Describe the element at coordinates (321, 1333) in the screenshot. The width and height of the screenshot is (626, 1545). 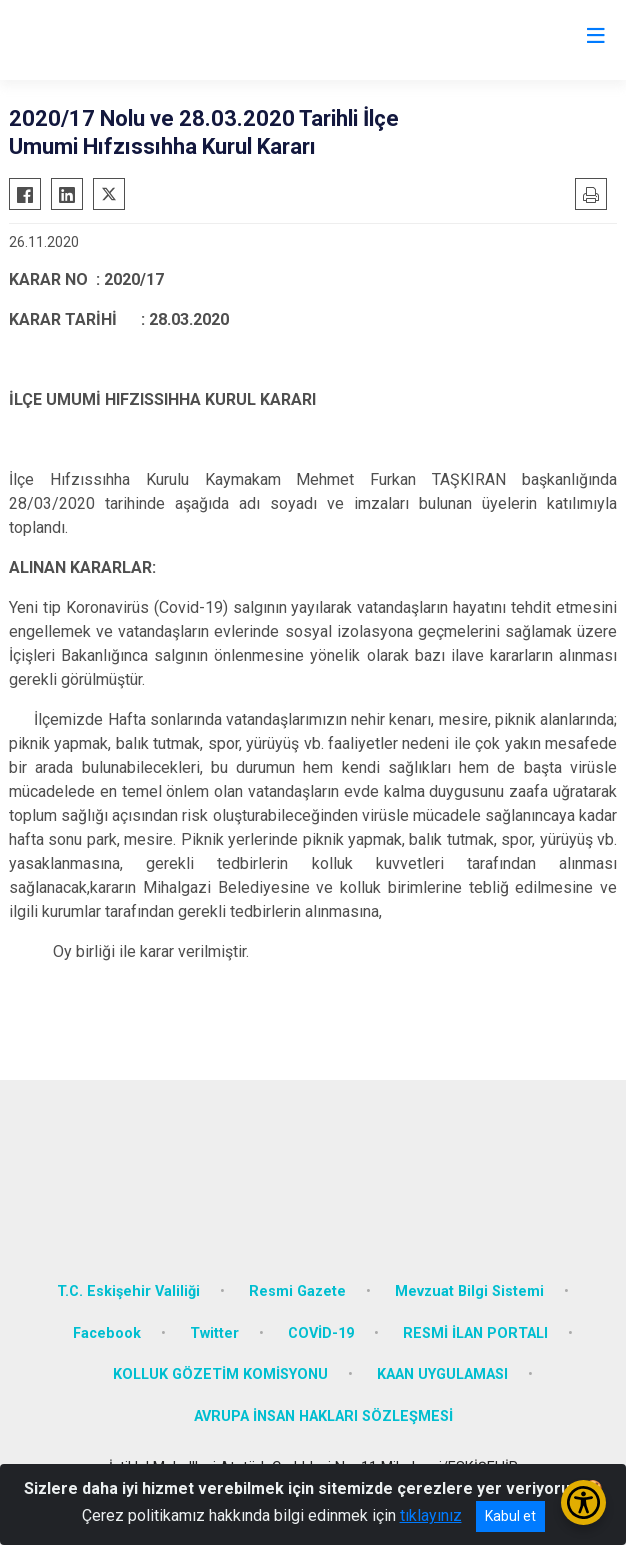
I see `COVİD-19` at that location.